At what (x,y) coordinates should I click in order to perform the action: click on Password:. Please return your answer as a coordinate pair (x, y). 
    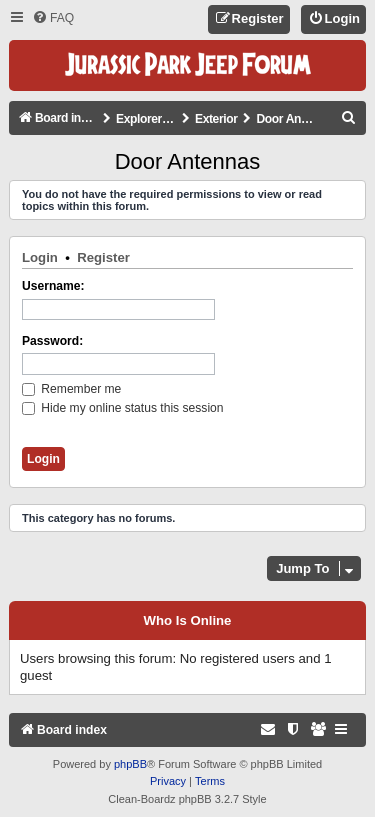
    Looking at the image, I should click on (52, 341).